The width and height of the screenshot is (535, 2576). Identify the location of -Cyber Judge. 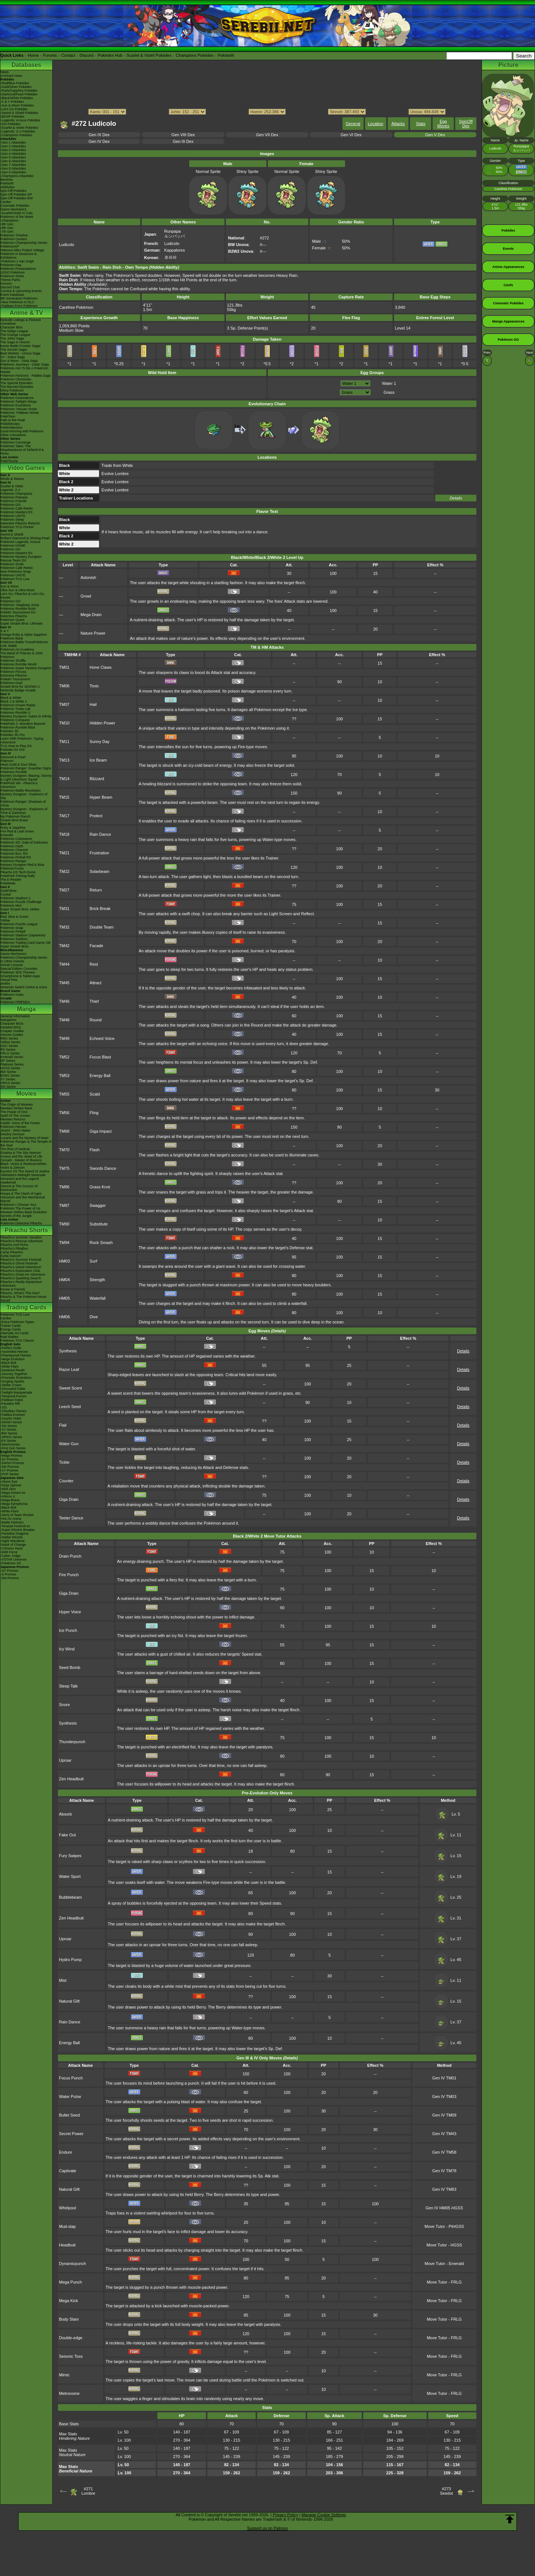
(10, 1556).